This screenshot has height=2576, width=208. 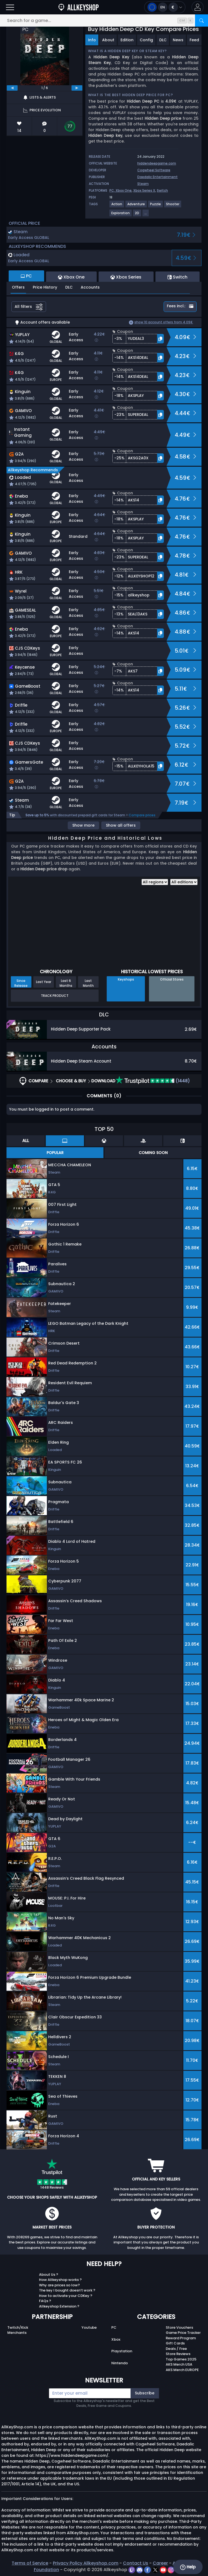 What do you see at coordinates (182, 2369) in the screenshot?
I see `AKS Merch EUROPE` at bounding box center [182, 2369].